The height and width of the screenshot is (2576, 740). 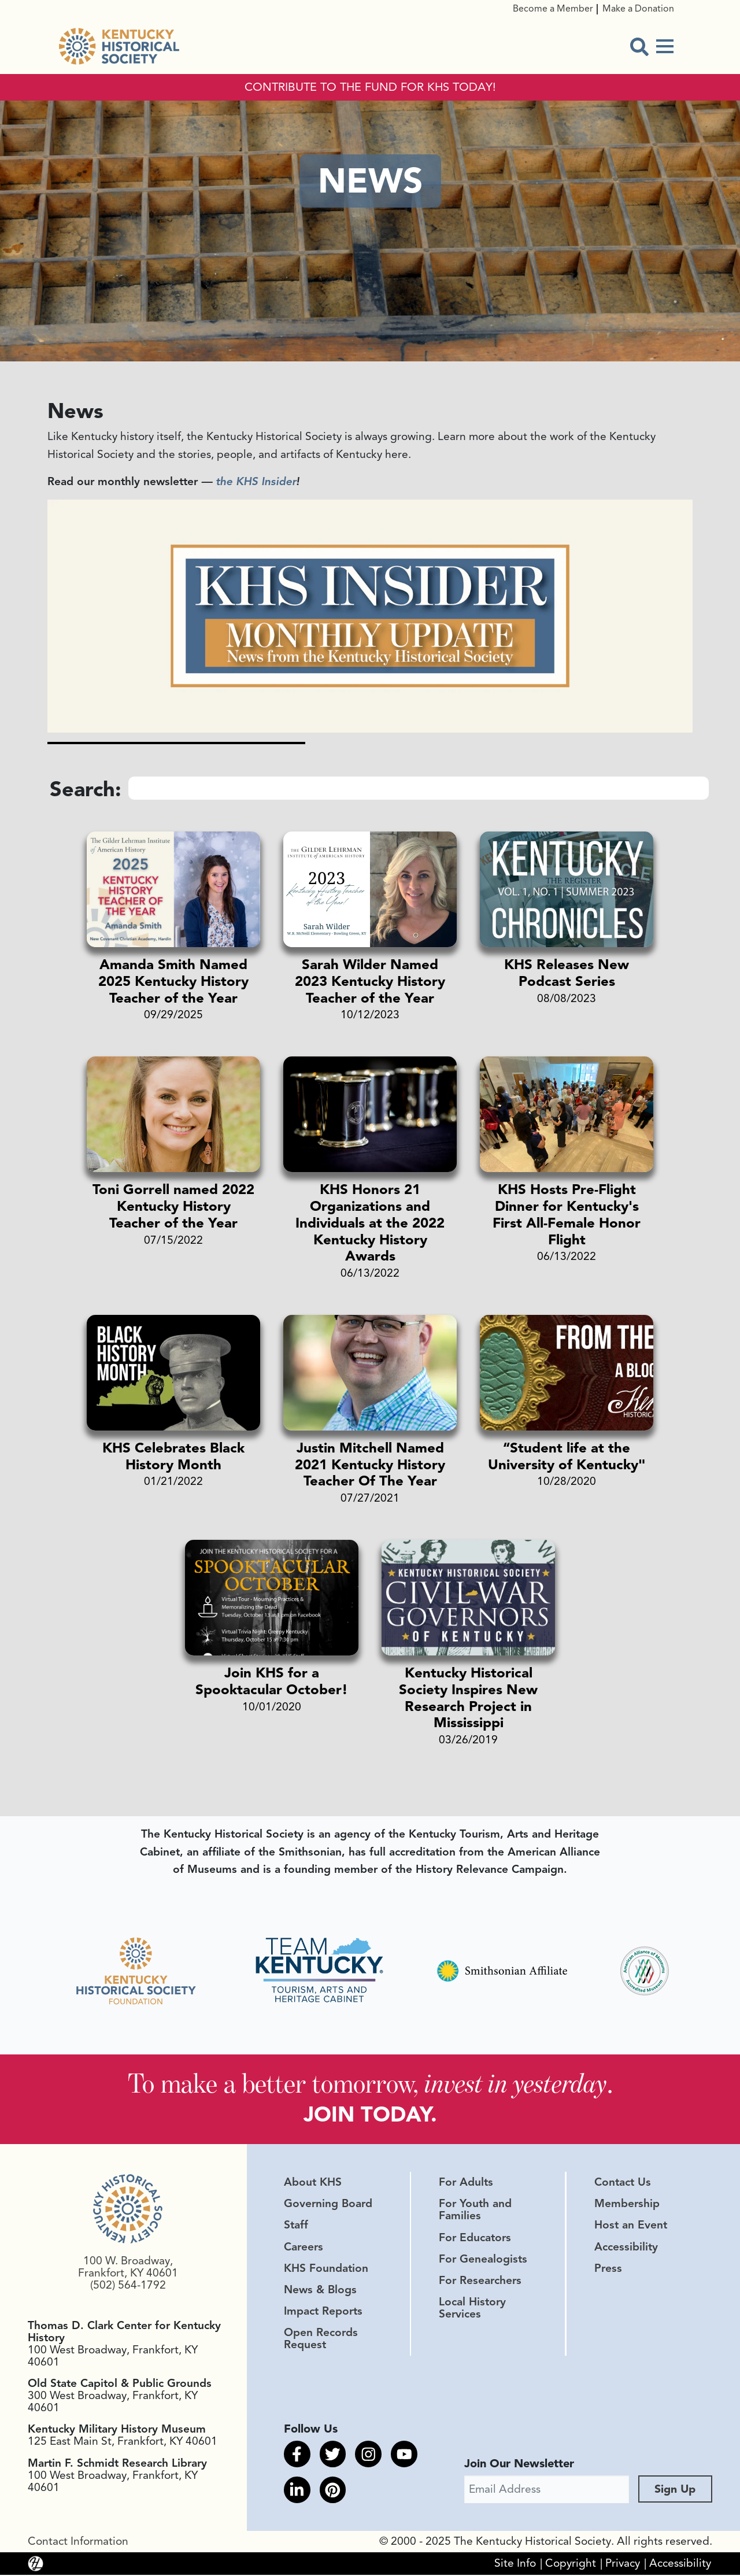 What do you see at coordinates (313, 2183) in the screenshot?
I see `About KHS` at bounding box center [313, 2183].